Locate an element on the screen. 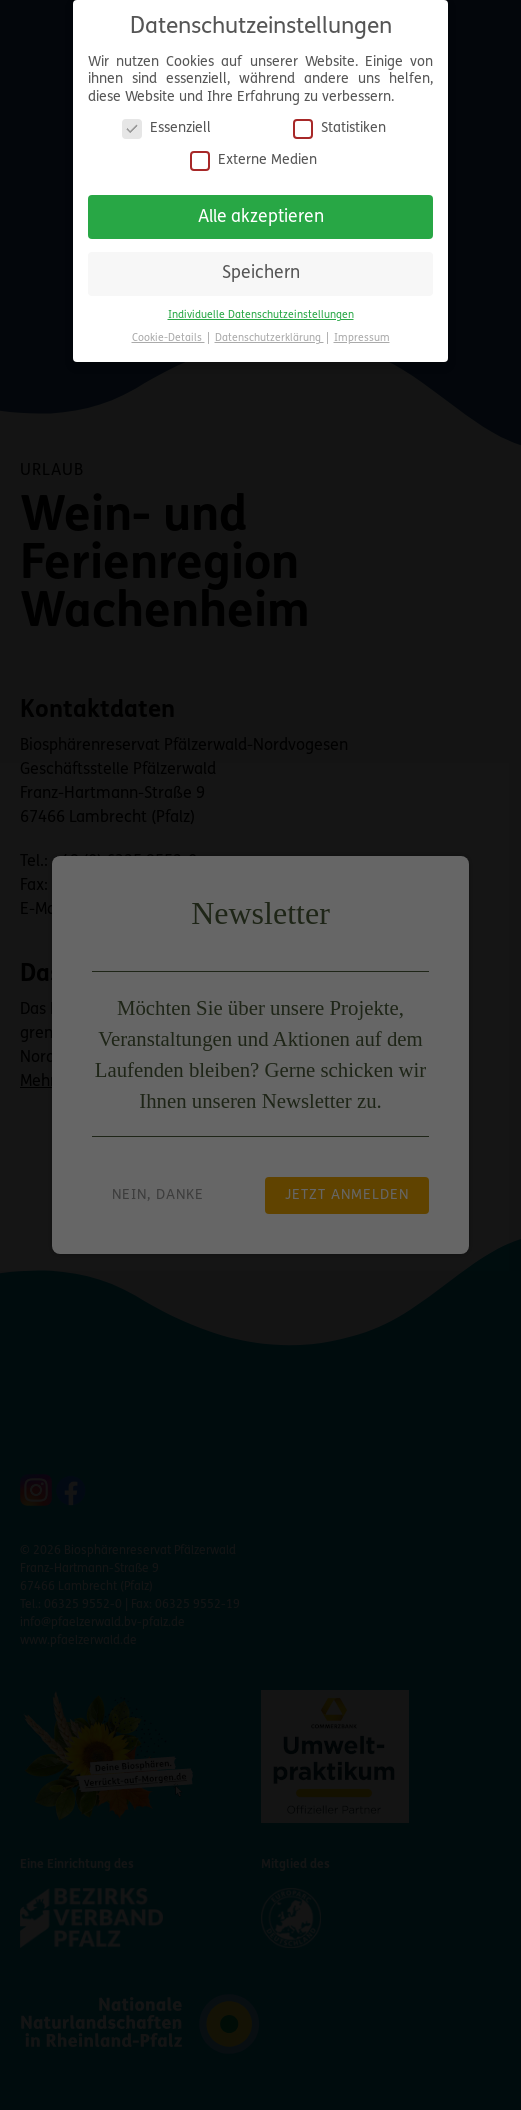 Image resolution: width=521 pixels, height=2110 pixels. Speichern [button] is located at coordinates (261, 265).